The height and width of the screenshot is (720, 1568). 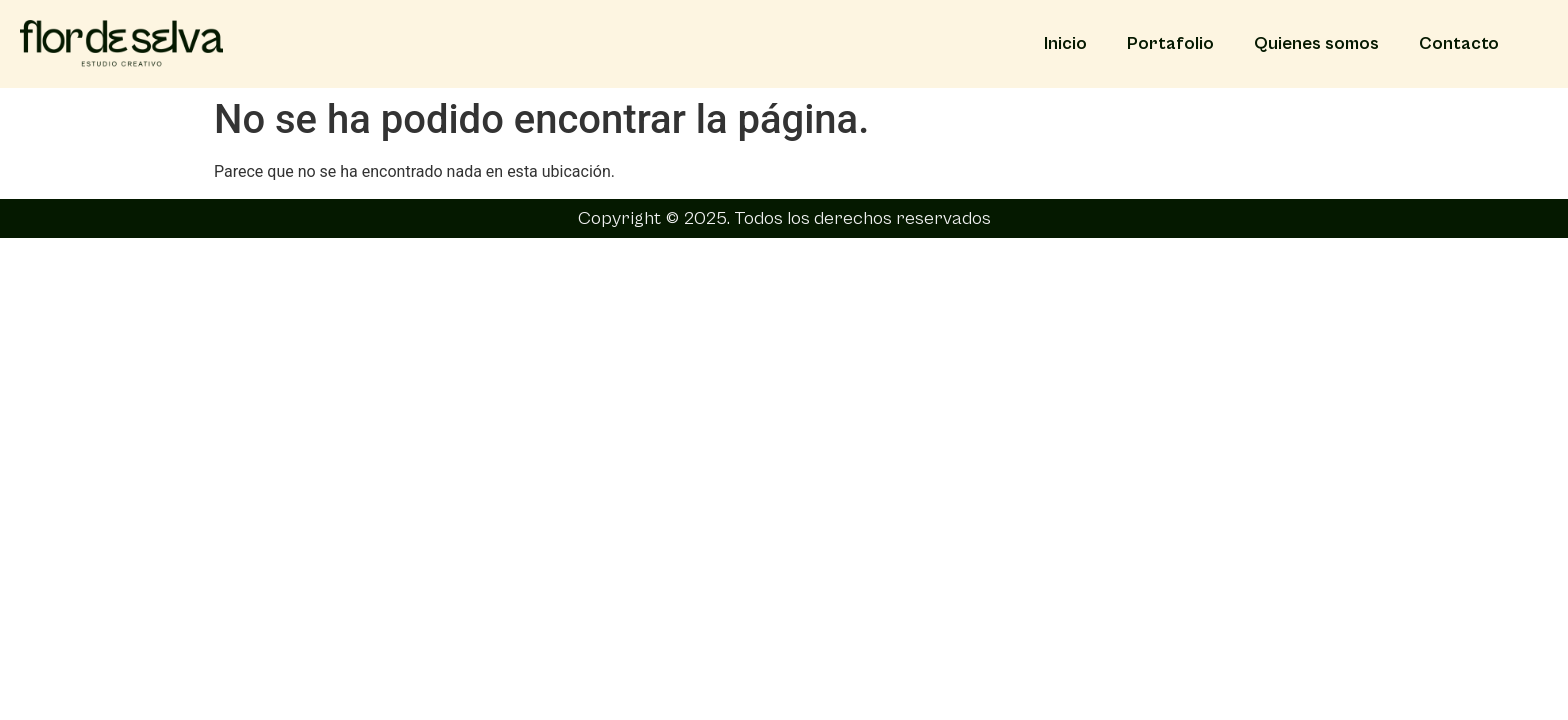 What do you see at coordinates (1170, 43) in the screenshot?
I see `Portafolio` at bounding box center [1170, 43].